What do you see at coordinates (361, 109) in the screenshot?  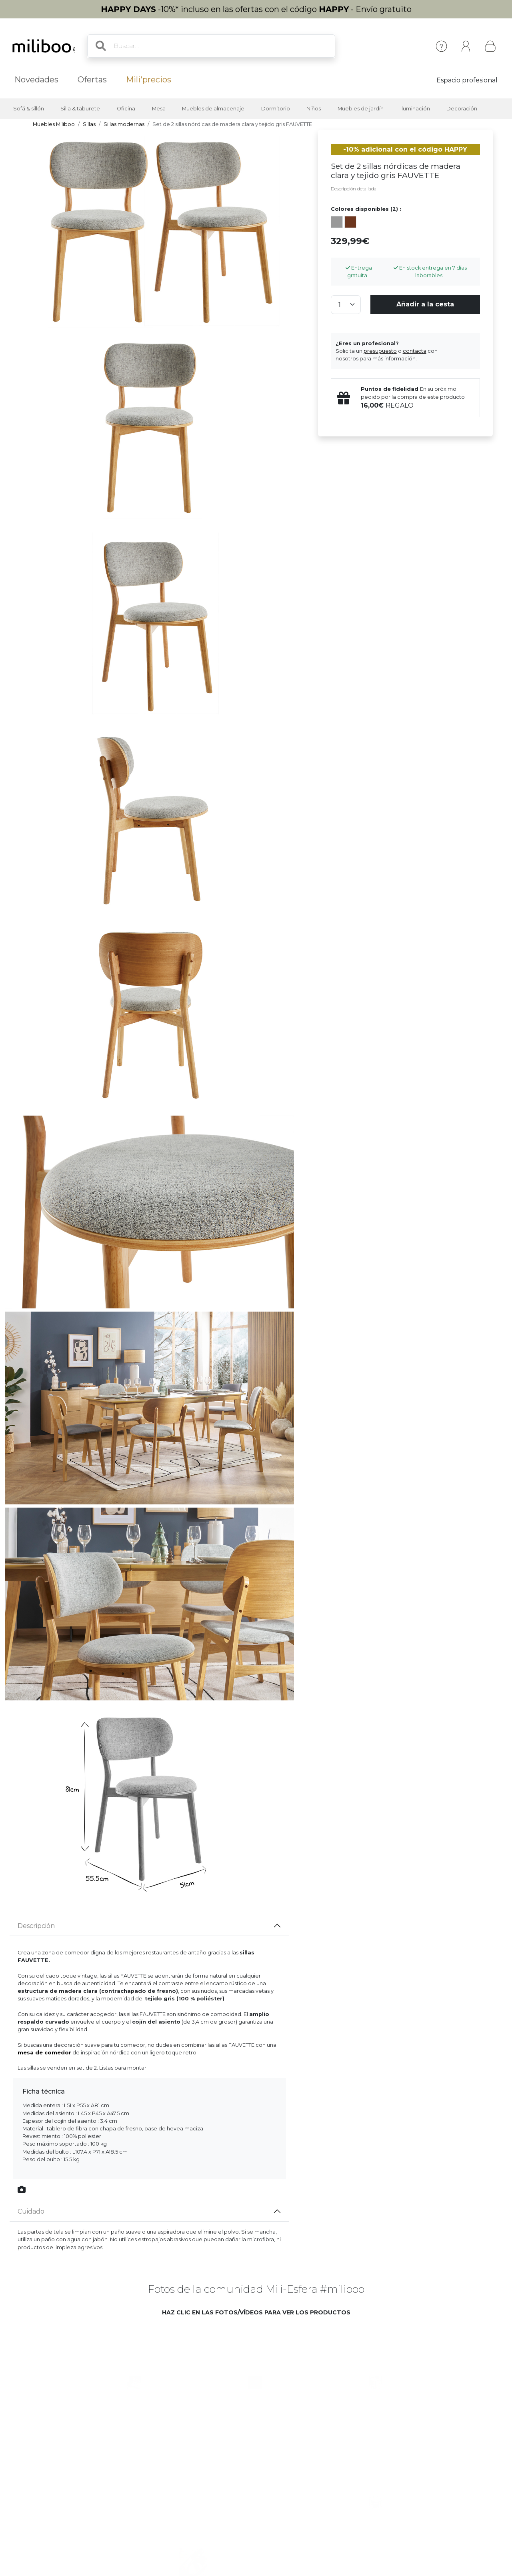 I see `Muebles de jardín [button]` at bounding box center [361, 109].